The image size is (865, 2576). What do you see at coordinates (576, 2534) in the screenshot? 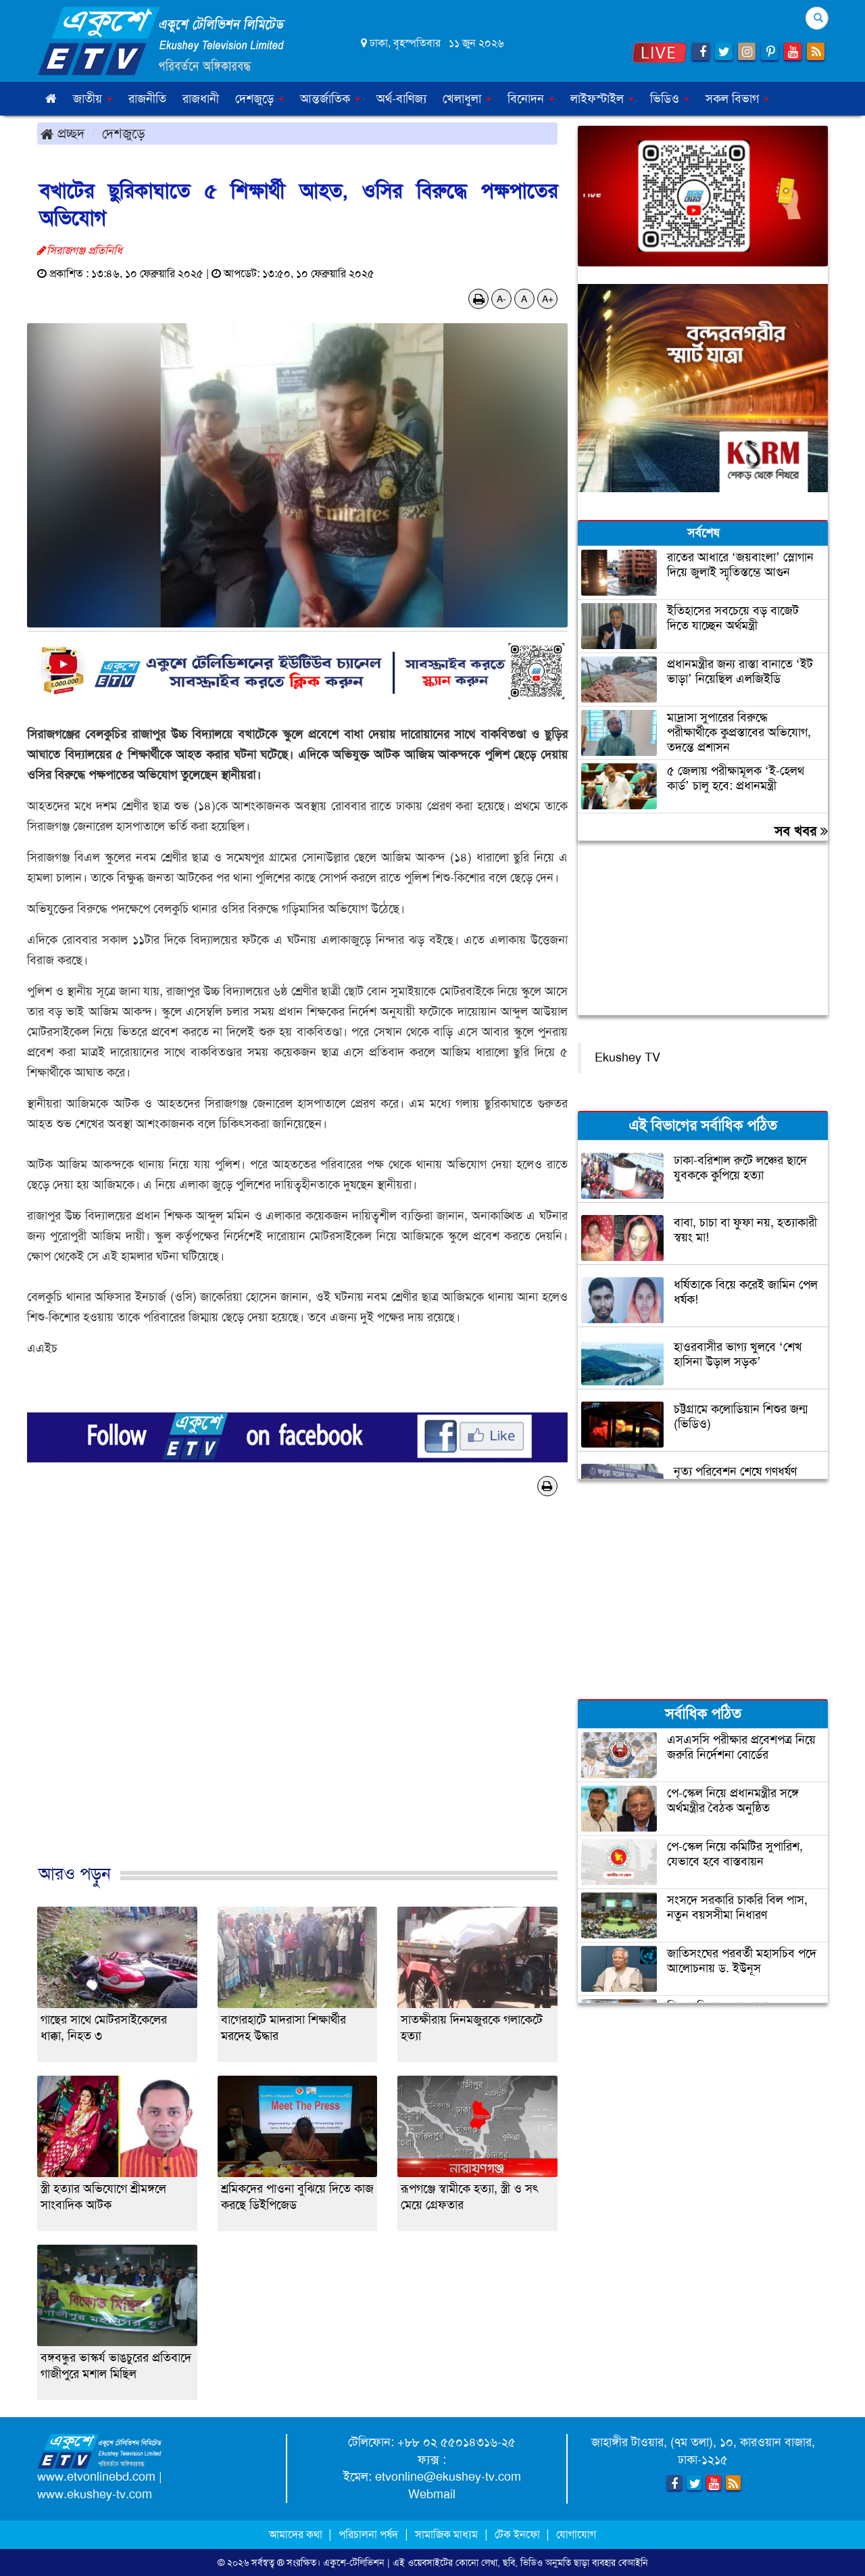
I see `যোগাযোগ` at bounding box center [576, 2534].